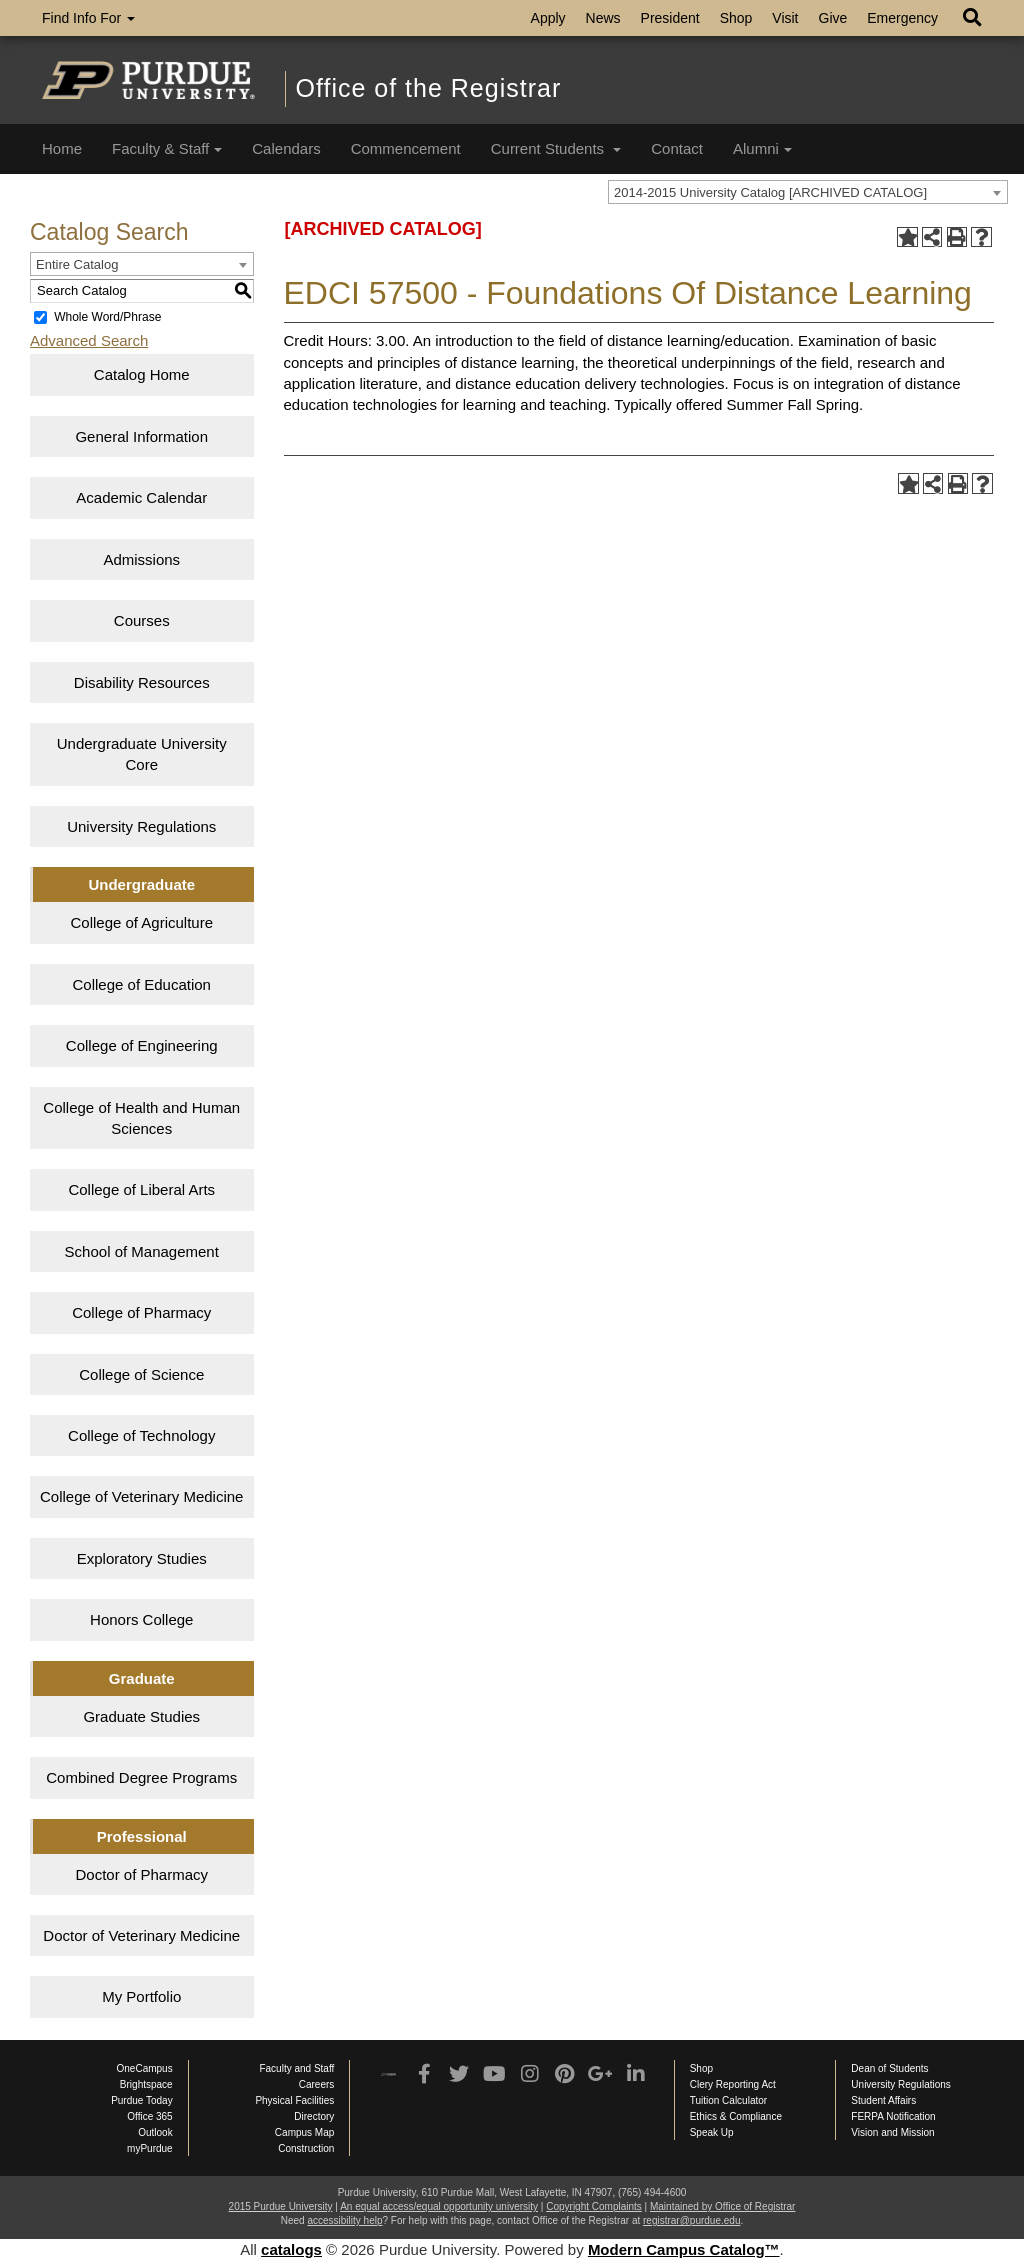 The height and width of the screenshot is (2260, 1024). Describe the element at coordinates (142, 1251) in the screenshot. I see `School of Management` at that location.